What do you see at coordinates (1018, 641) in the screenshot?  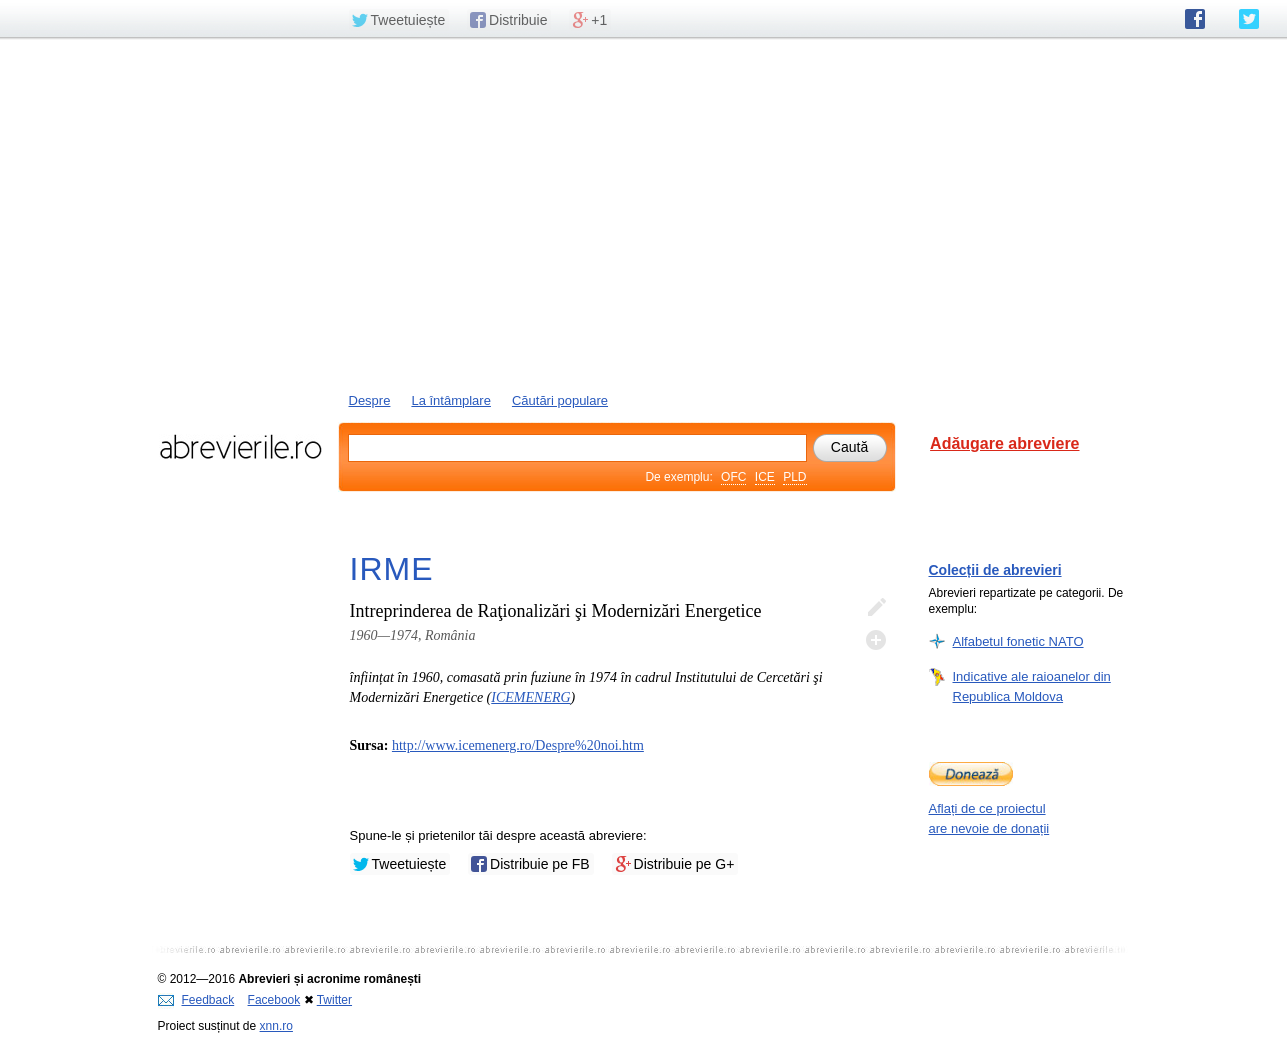 I see `Alfabetul fonetic NATO` at bounding box center [1018, 641].